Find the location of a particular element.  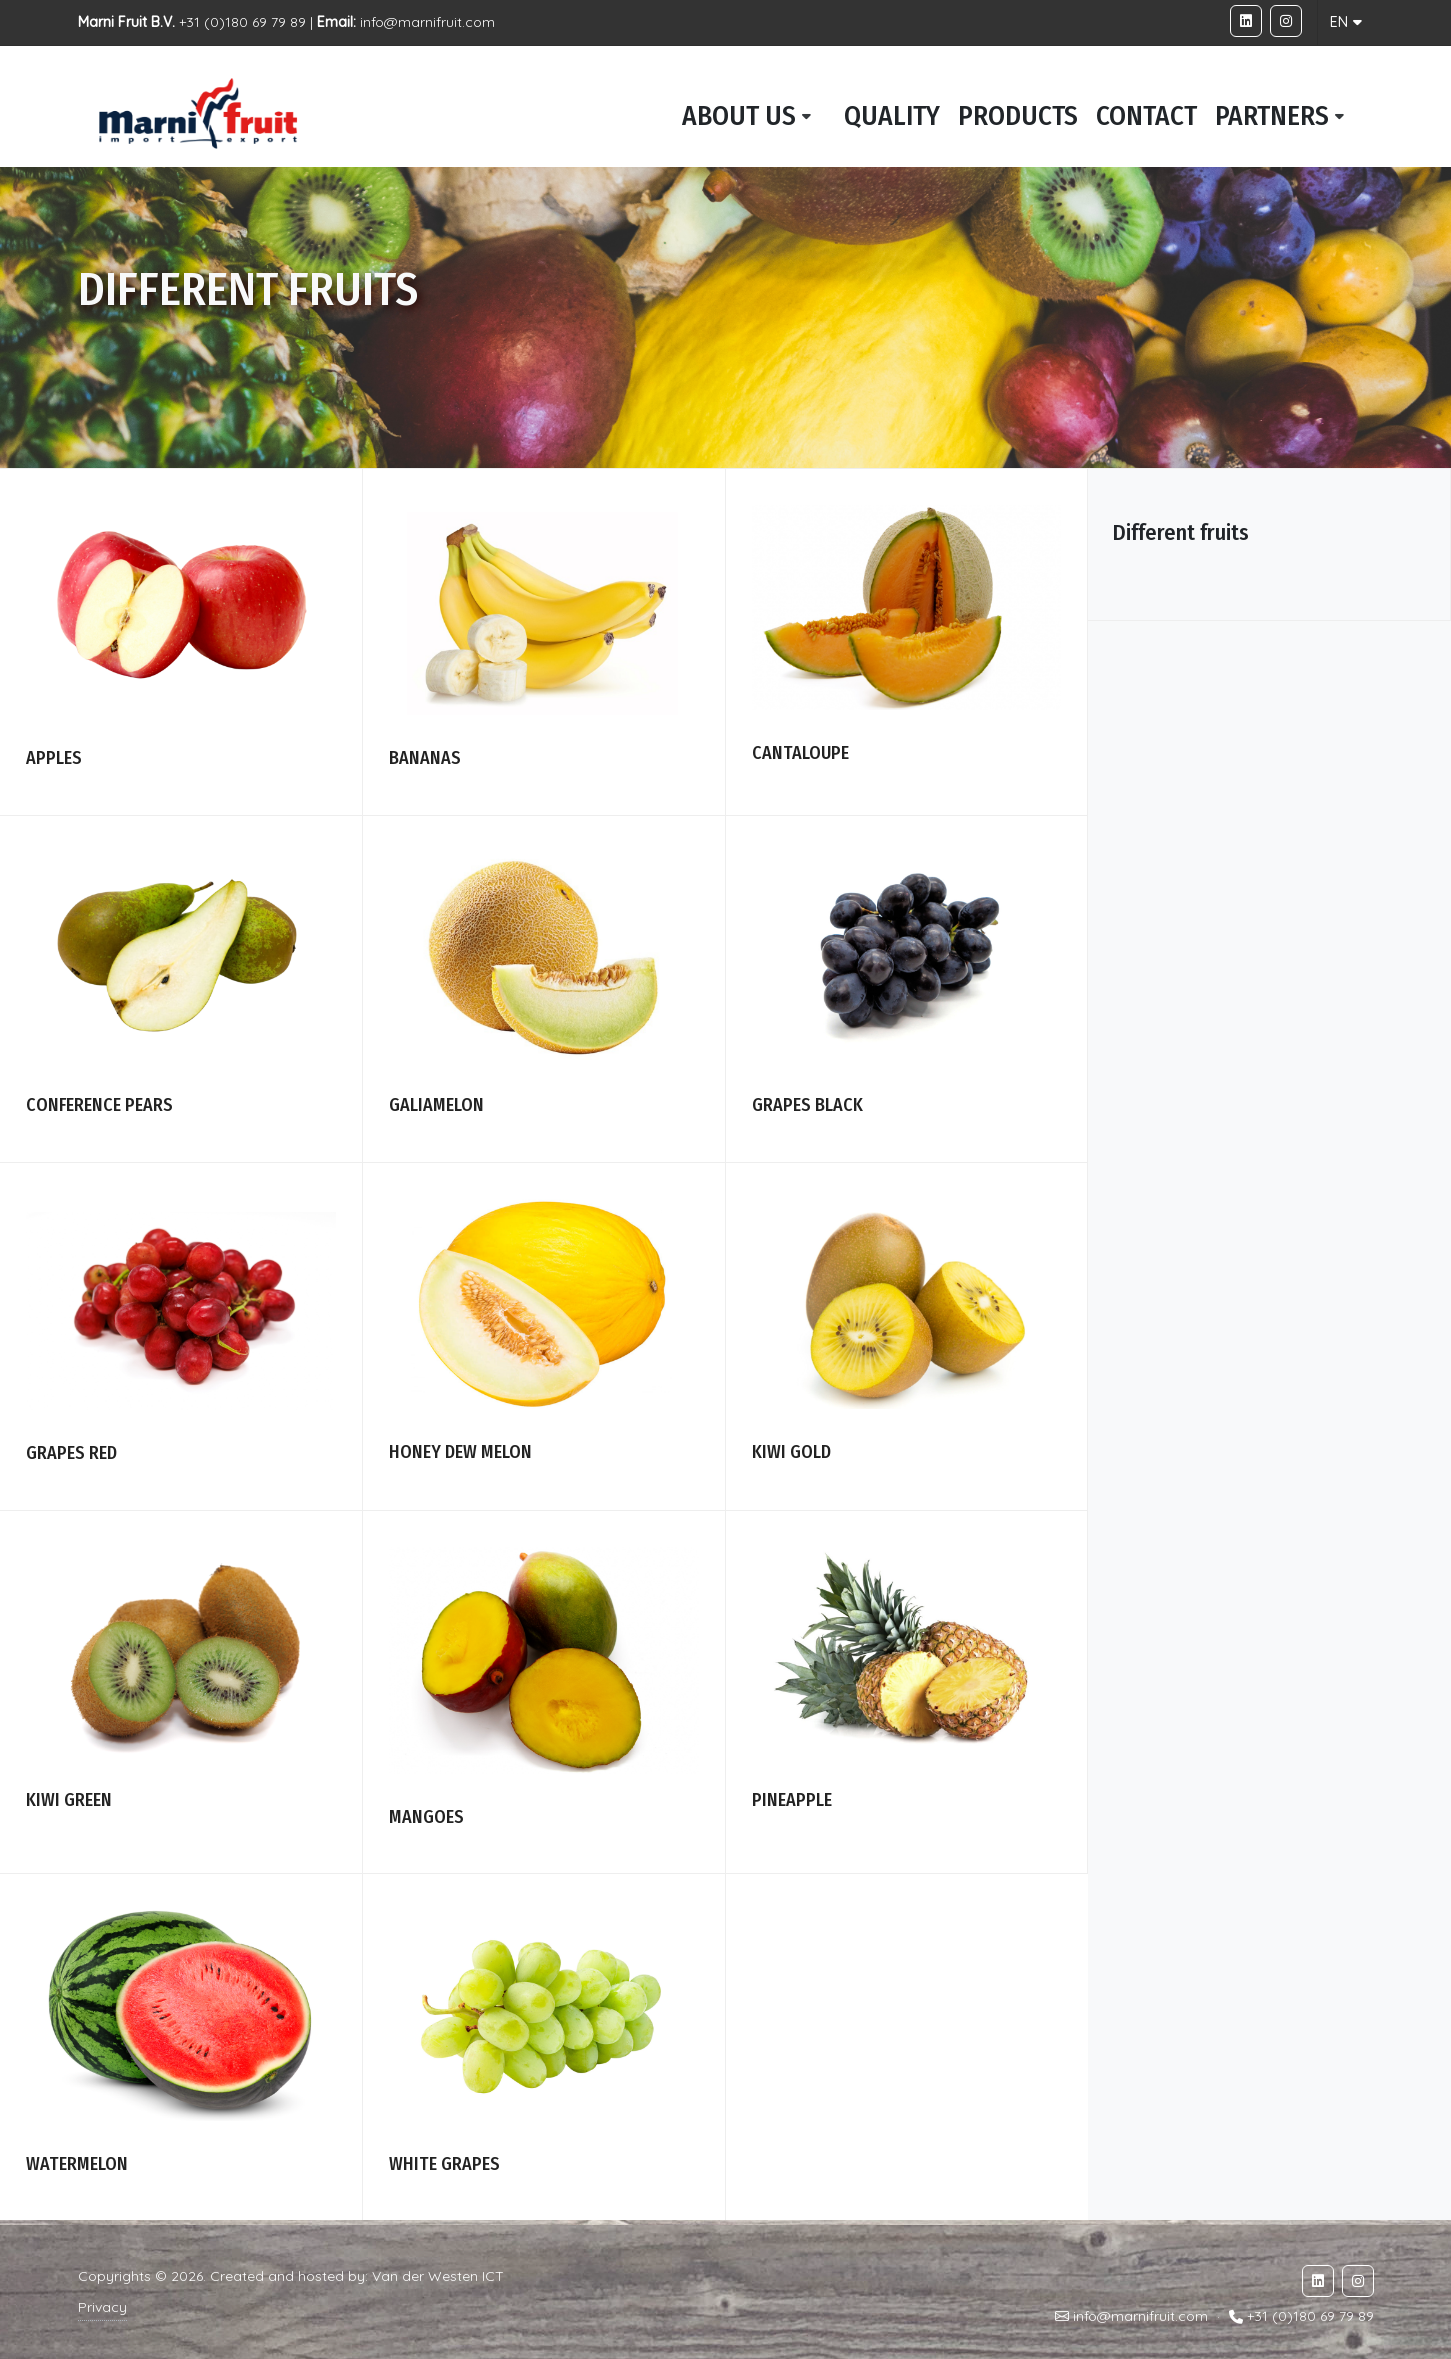

Grapes black is located at coordinates (807, 1105).